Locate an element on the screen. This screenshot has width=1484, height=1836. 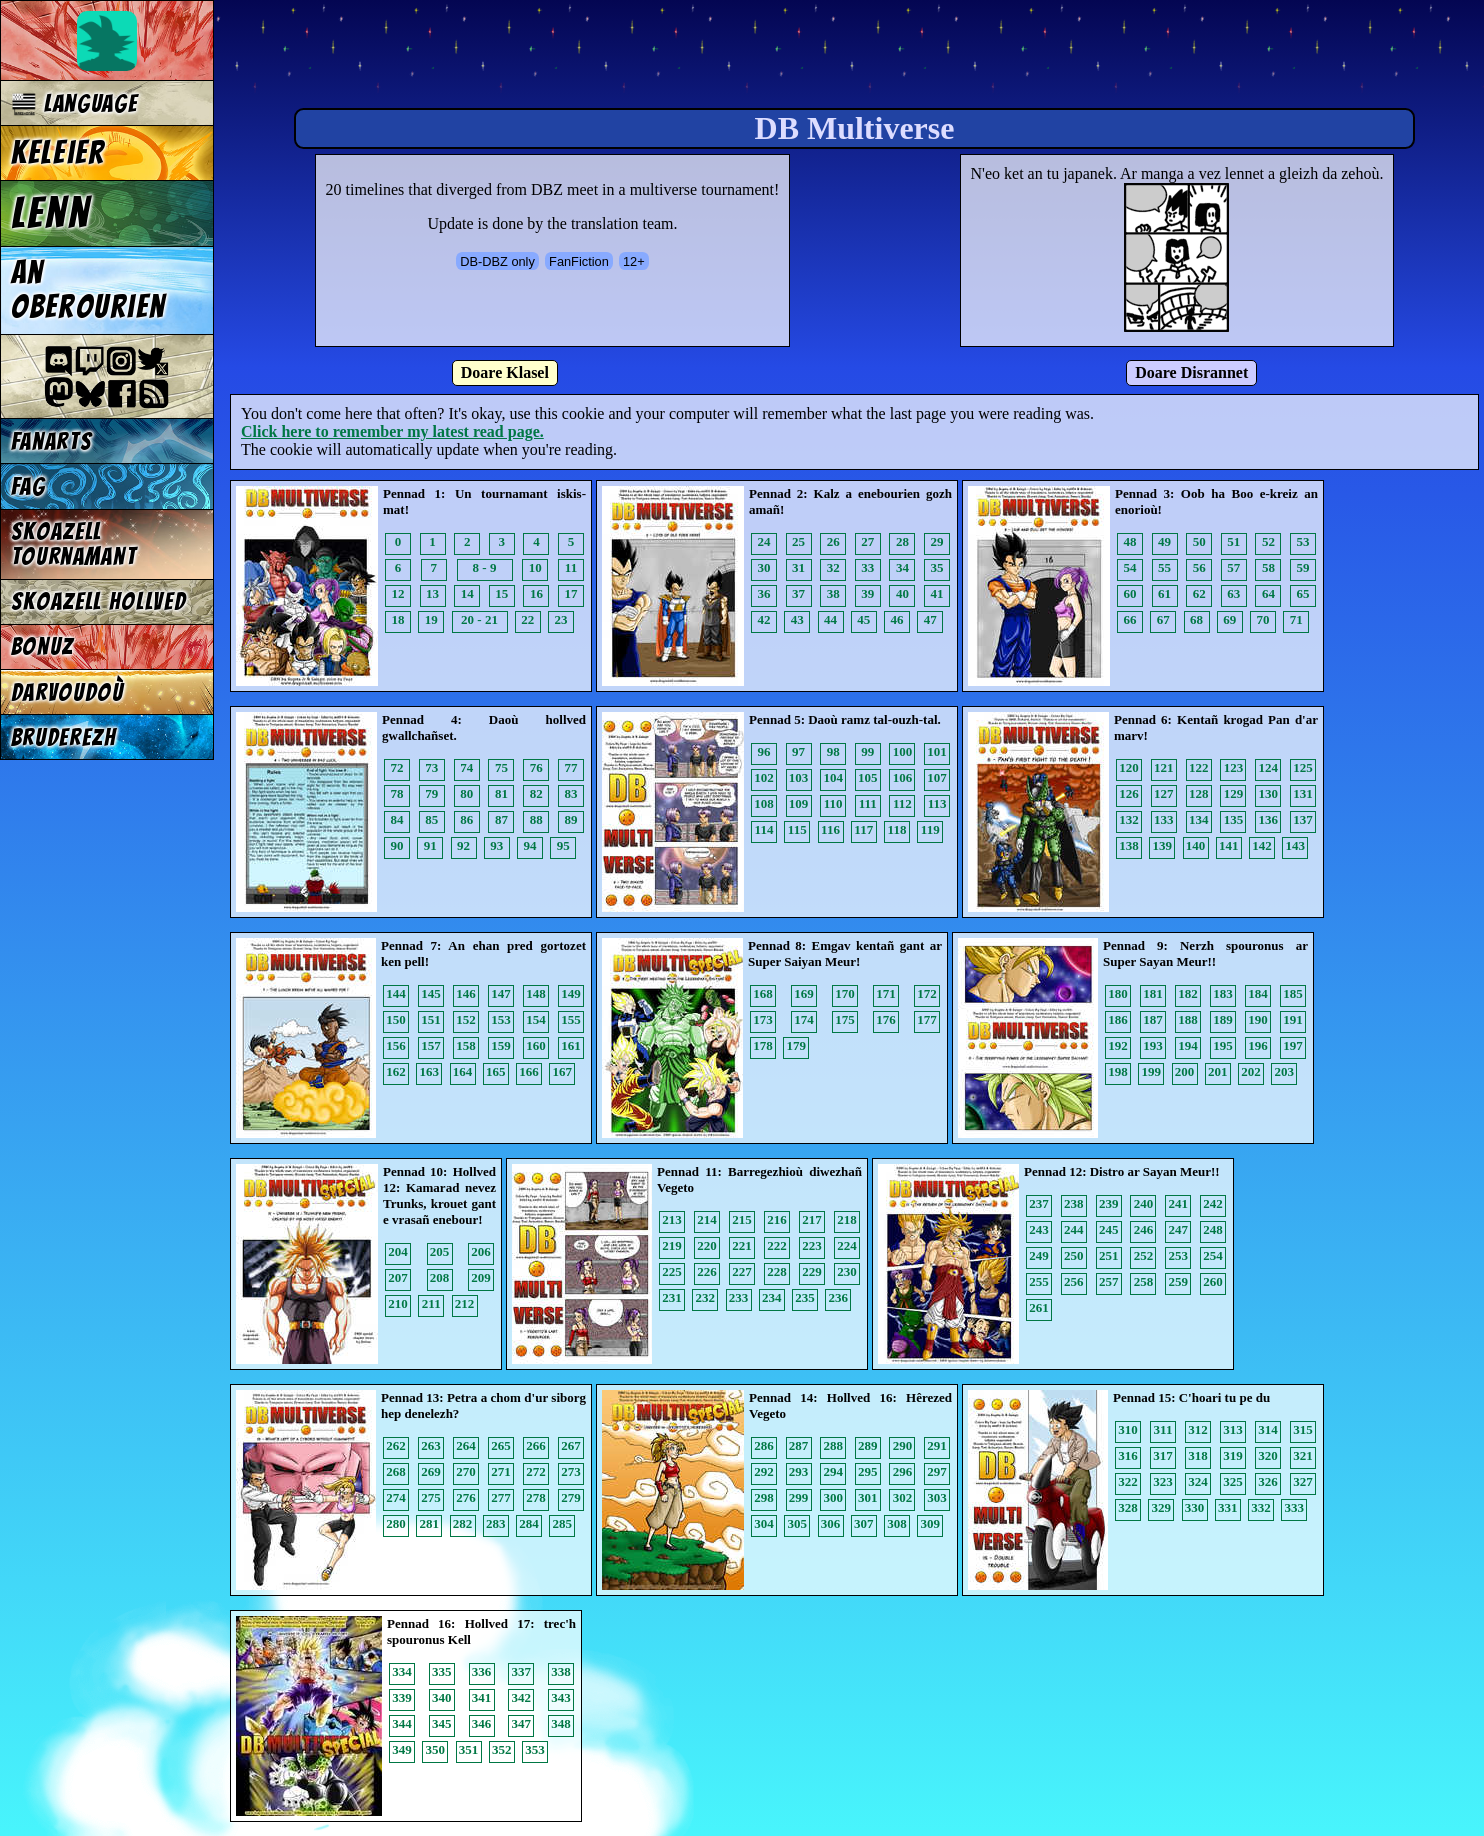
169 is located at coordinates (804, 993).